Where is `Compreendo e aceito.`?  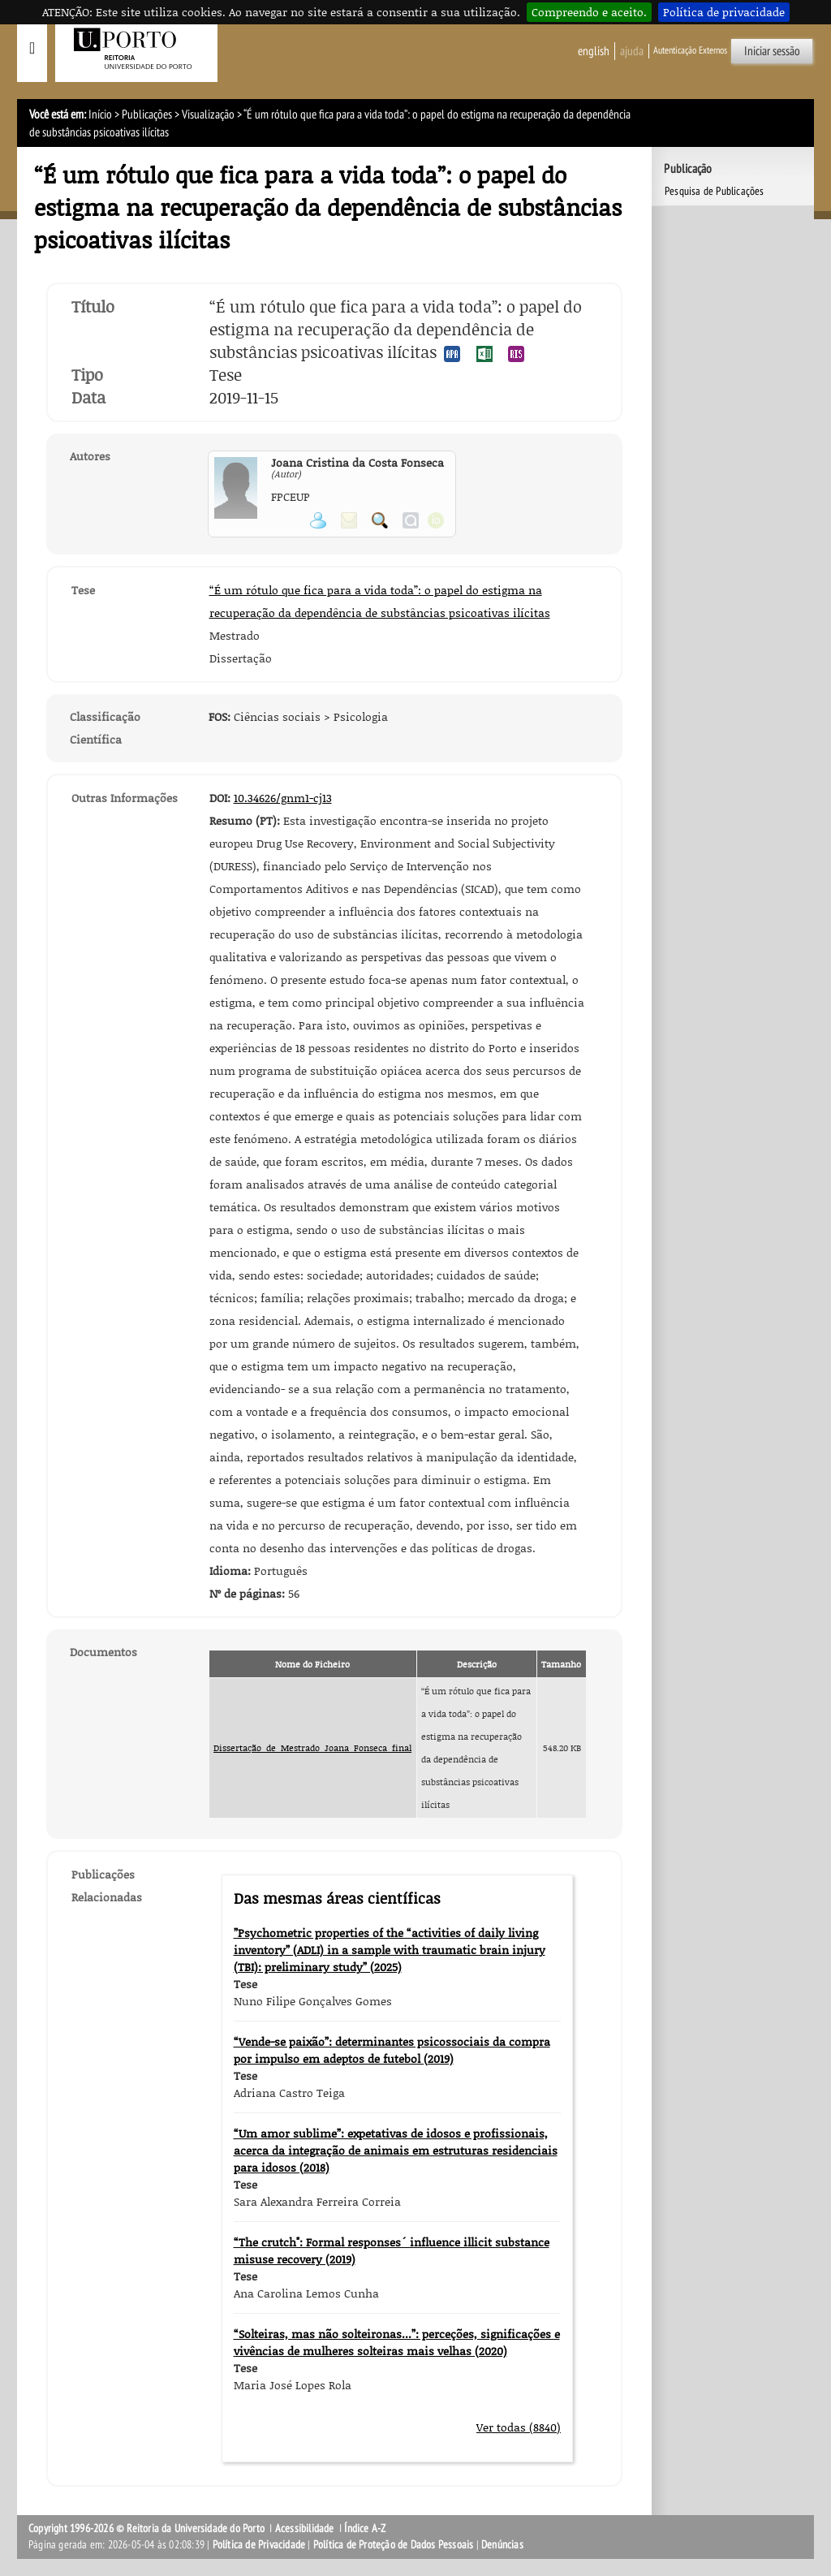
Compreendo e aceito. is located at coordinates (589, 11).